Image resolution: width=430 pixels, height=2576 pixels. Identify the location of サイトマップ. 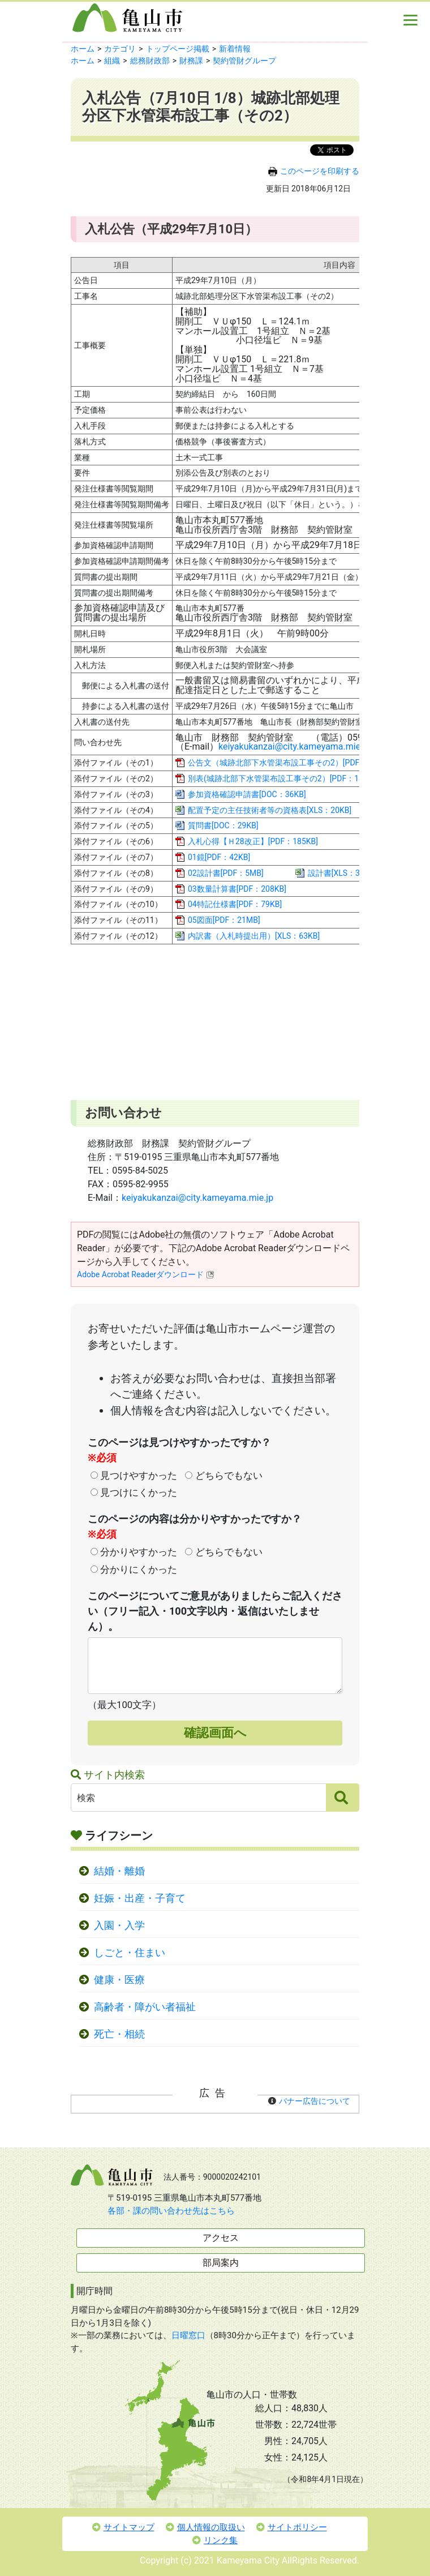
(123, 2527).